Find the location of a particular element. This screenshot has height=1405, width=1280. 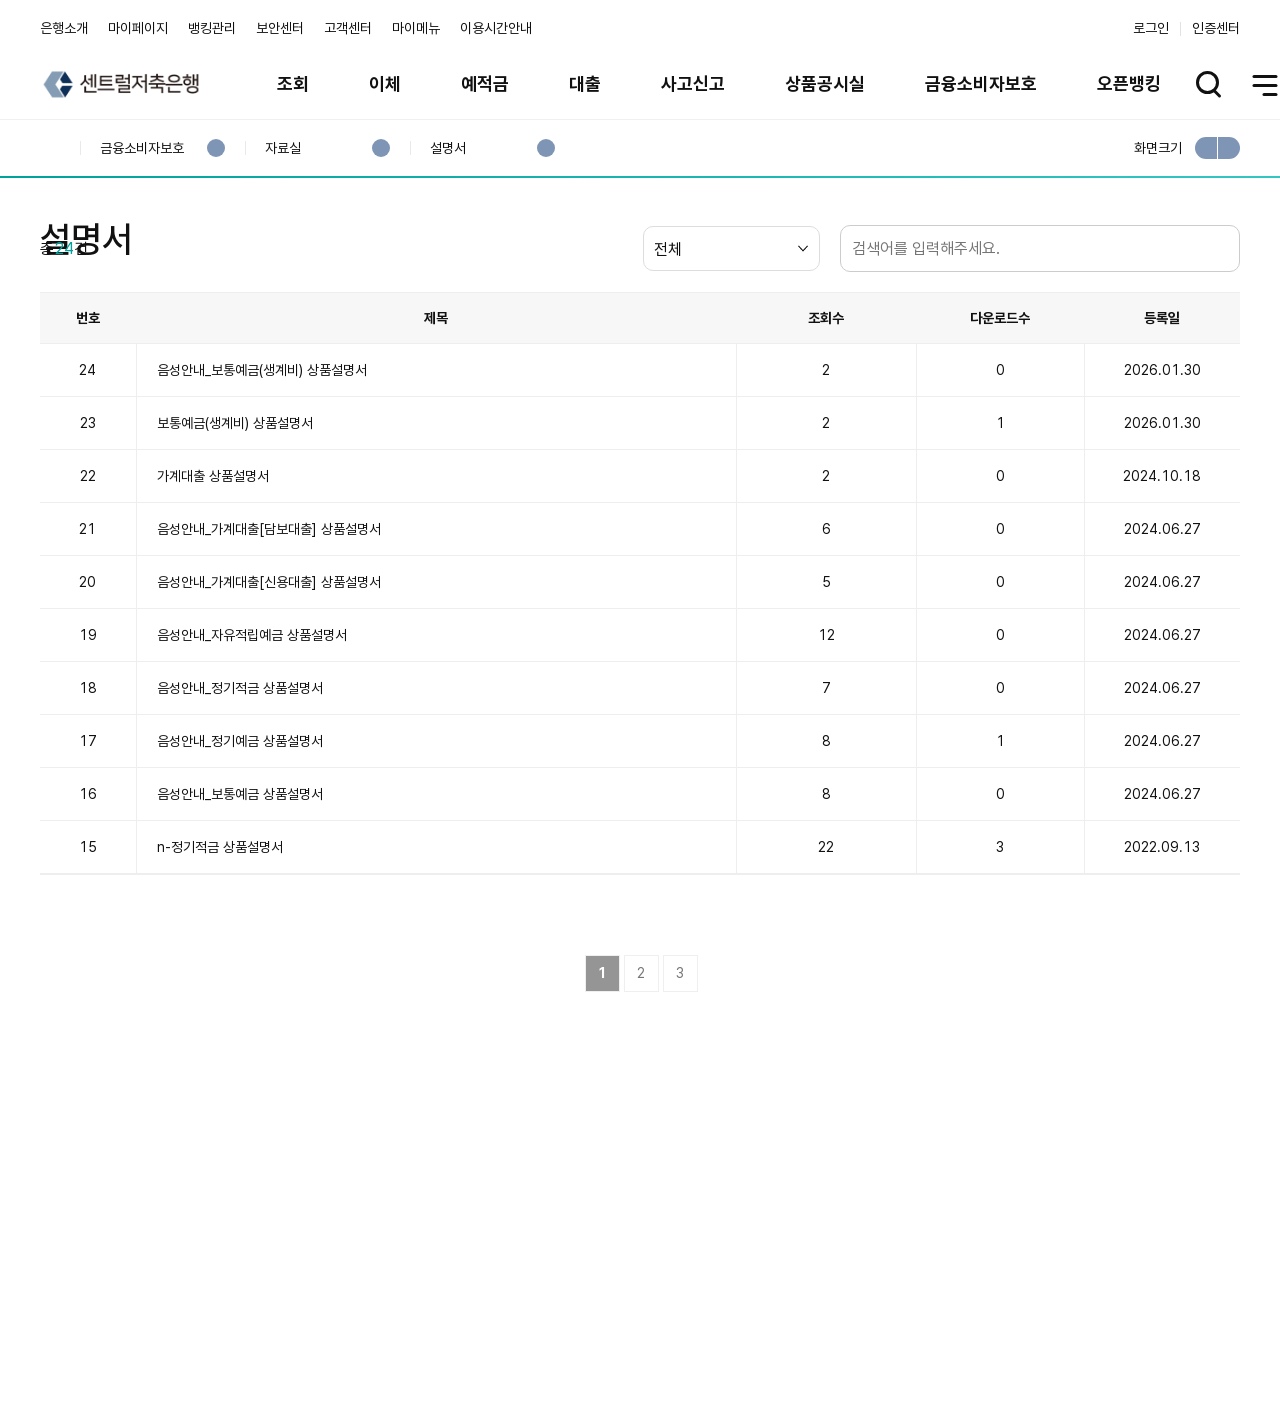

인증센터 is located at coordinates (1216, 28).